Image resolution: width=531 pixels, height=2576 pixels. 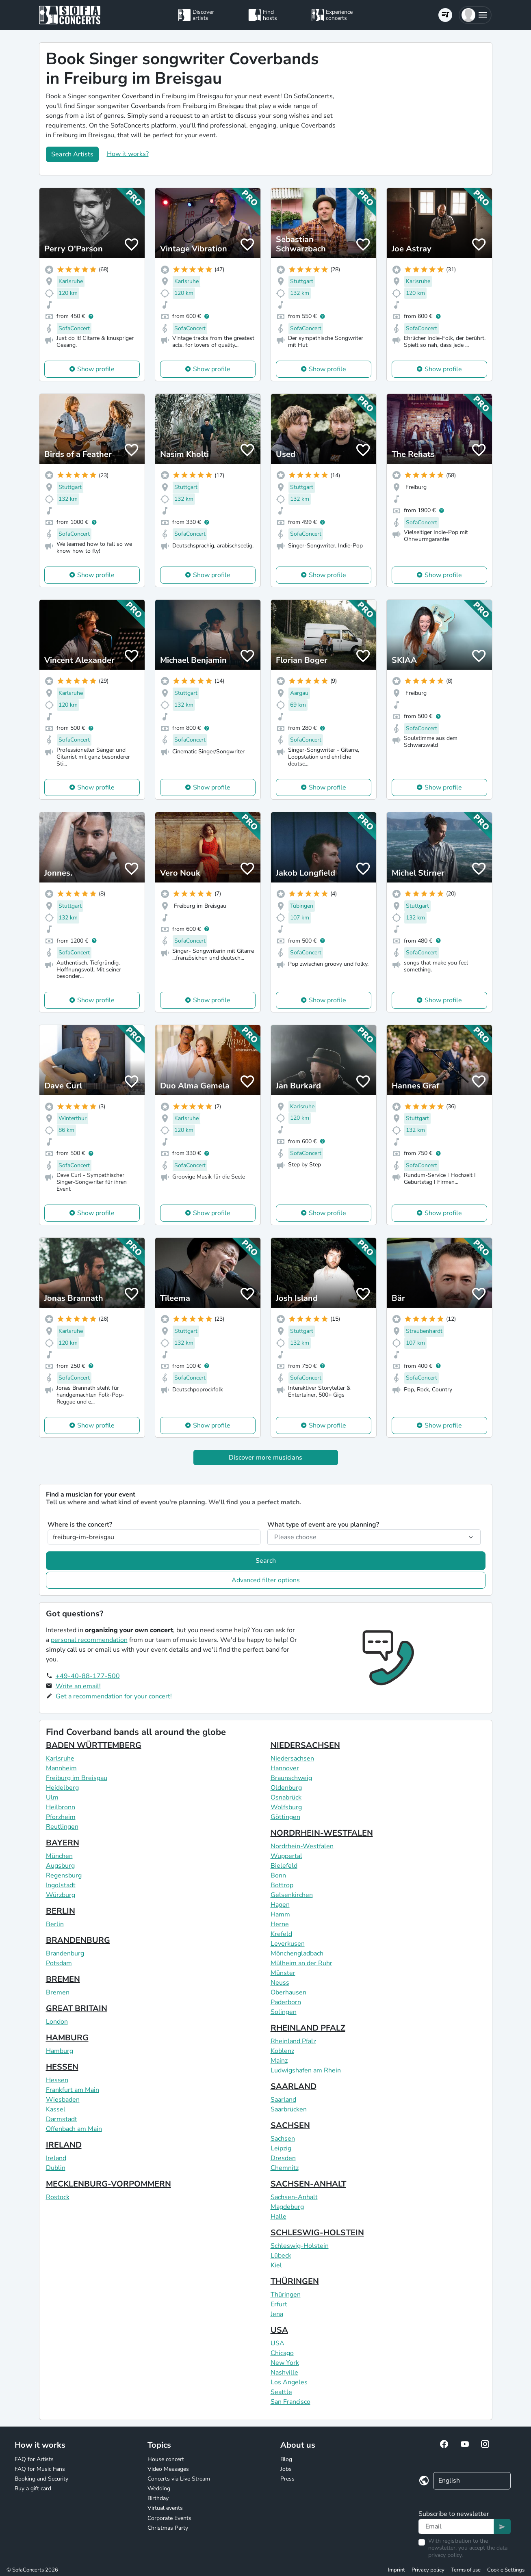 What do you see at coordinates (293, 2041) in the screenshot?
I see `Rheinland Pfalz` at bounding box center [293, 2041].